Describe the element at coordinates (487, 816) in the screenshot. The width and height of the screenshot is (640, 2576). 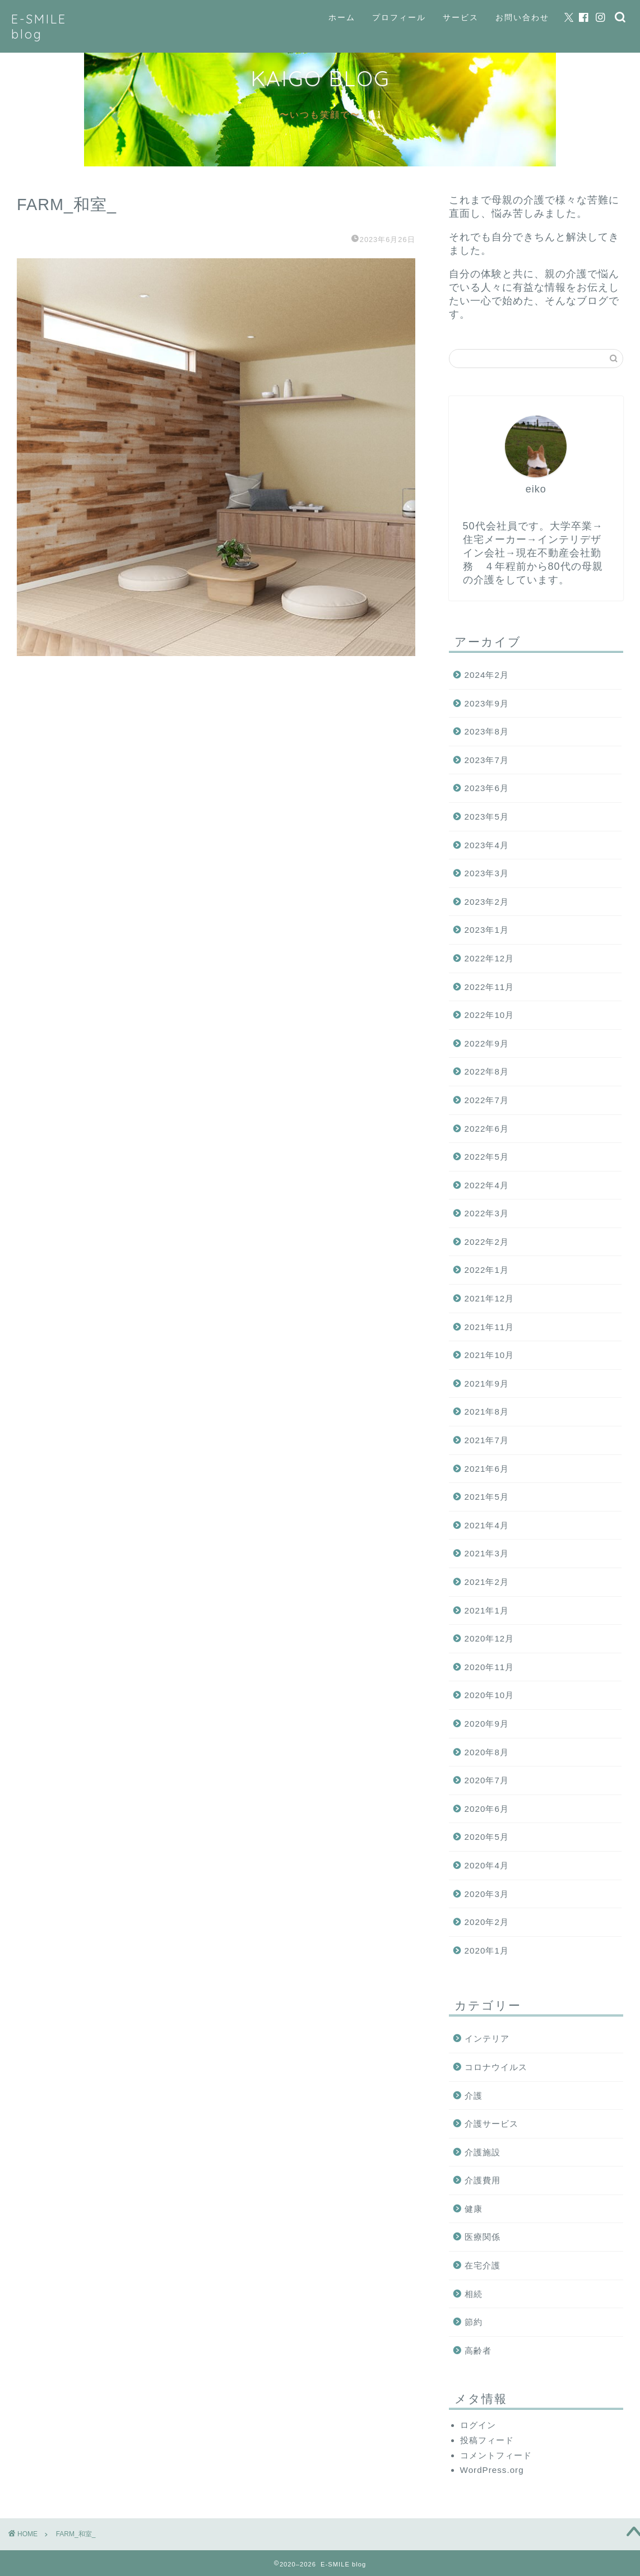
I see `2023年5月` at that location.